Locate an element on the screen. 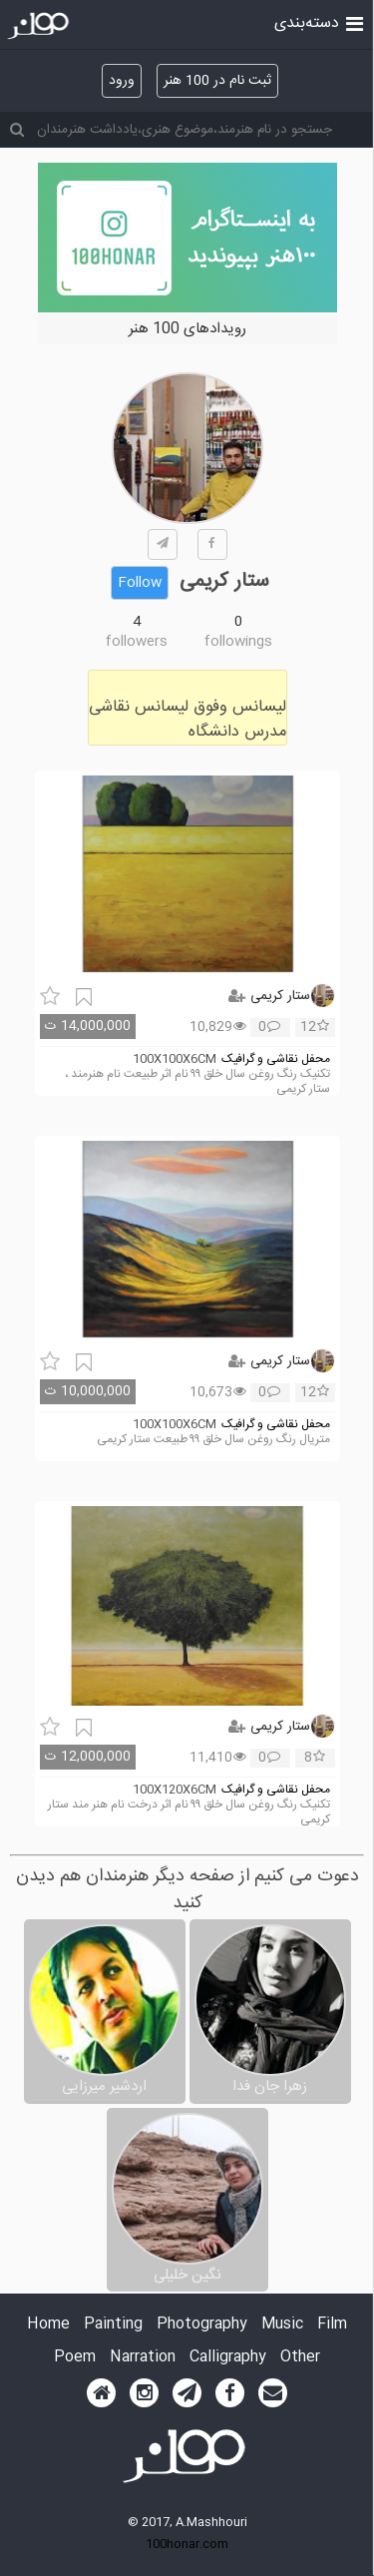 The image size is (374, 2576). Painting is located at coordinates (113, 2325).